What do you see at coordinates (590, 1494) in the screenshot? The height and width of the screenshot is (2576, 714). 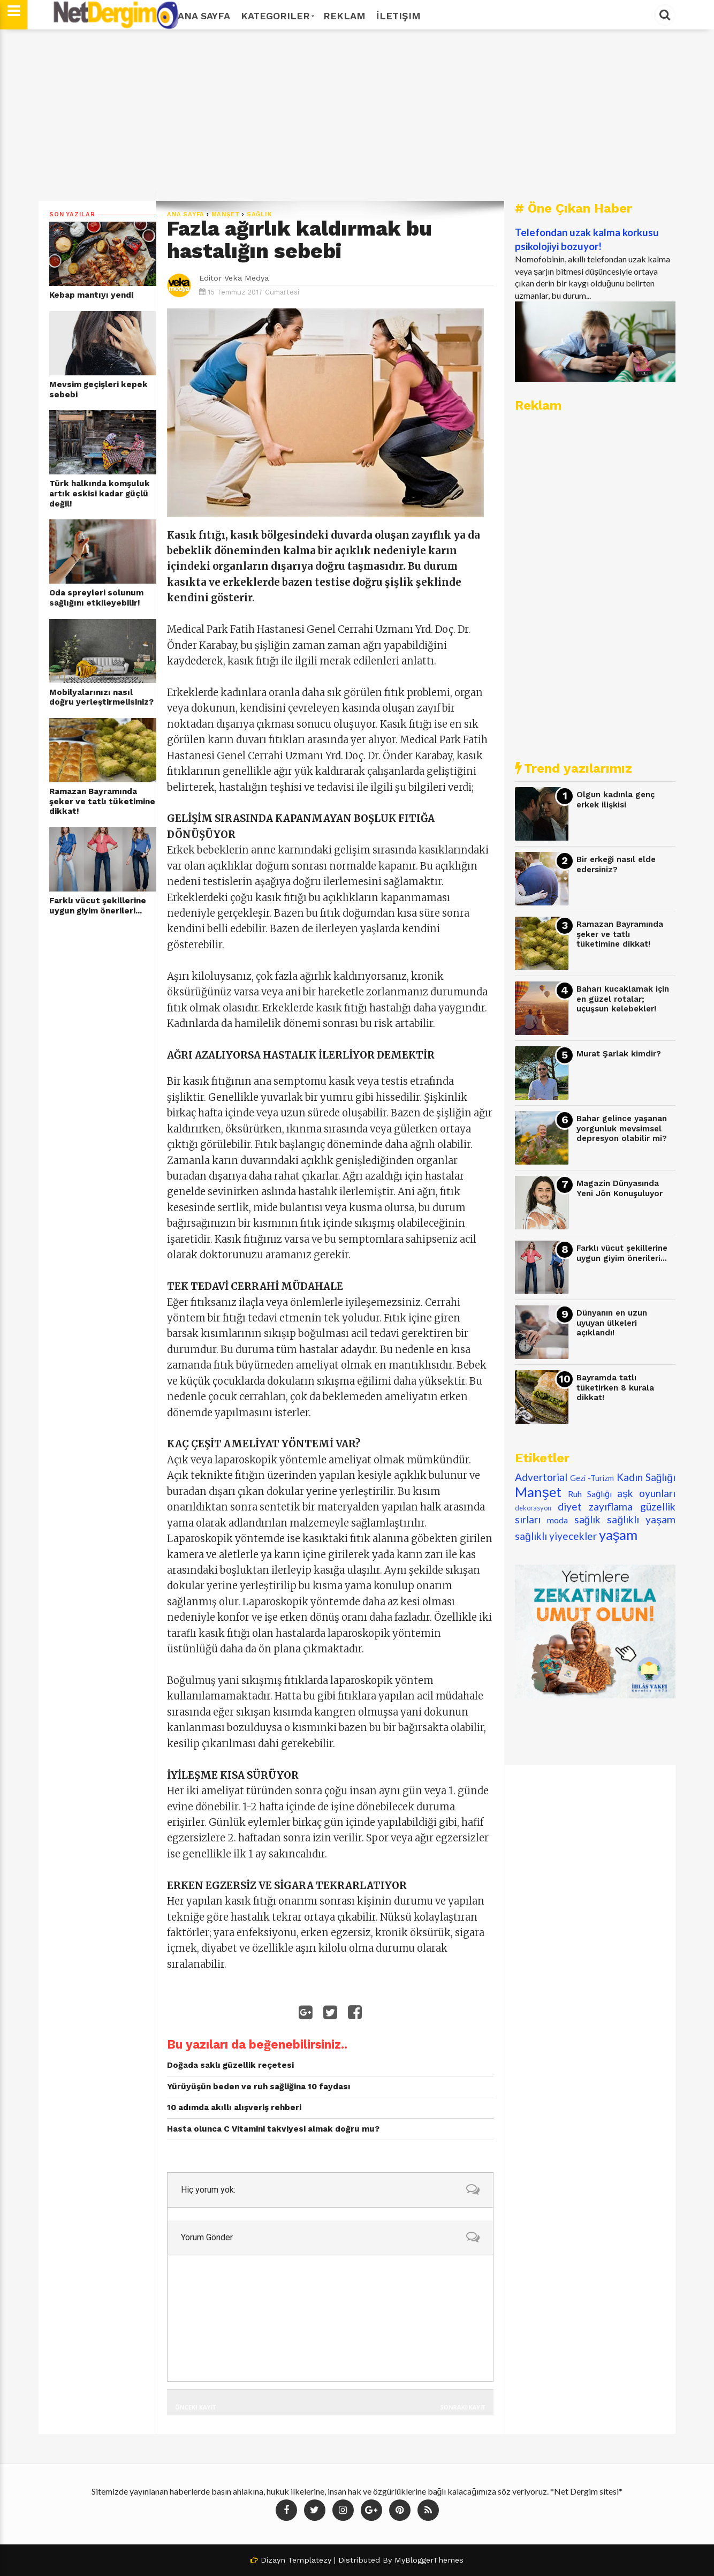 I see `Ruh Sağlığı` at bounding box center [590, 1494].